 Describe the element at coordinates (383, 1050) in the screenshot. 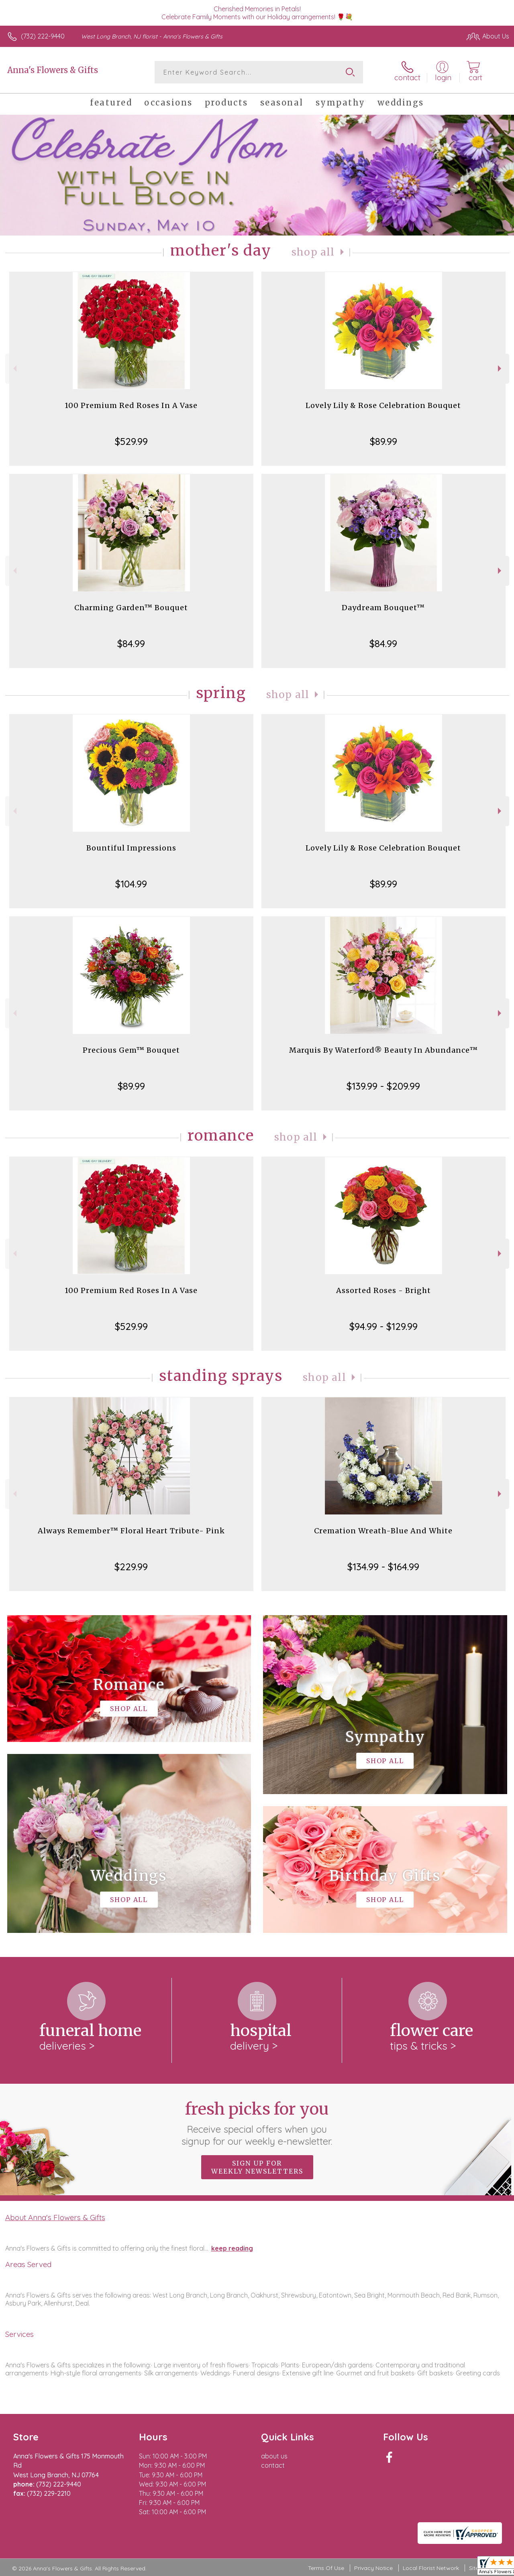

I see `Marquis By Waterford® Beauty In Abundance™` at that location.